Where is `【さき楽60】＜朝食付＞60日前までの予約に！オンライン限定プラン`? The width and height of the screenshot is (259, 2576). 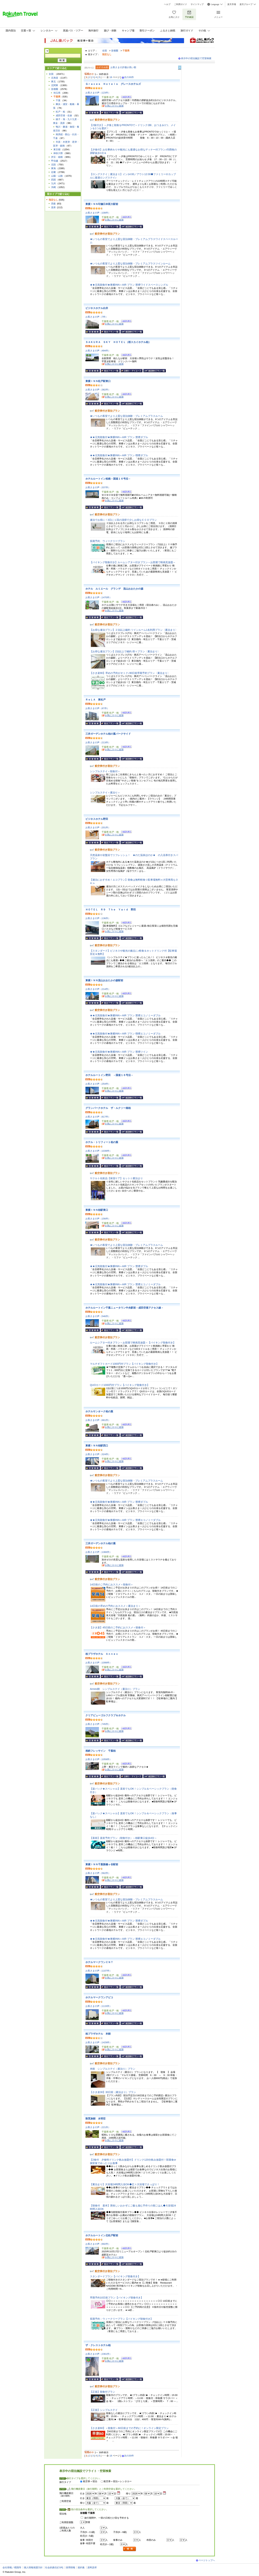
【さき楽60】＜朝食付＞60日前までの予約に！オンライン限定プラン is located at coordinates (129, 2428).